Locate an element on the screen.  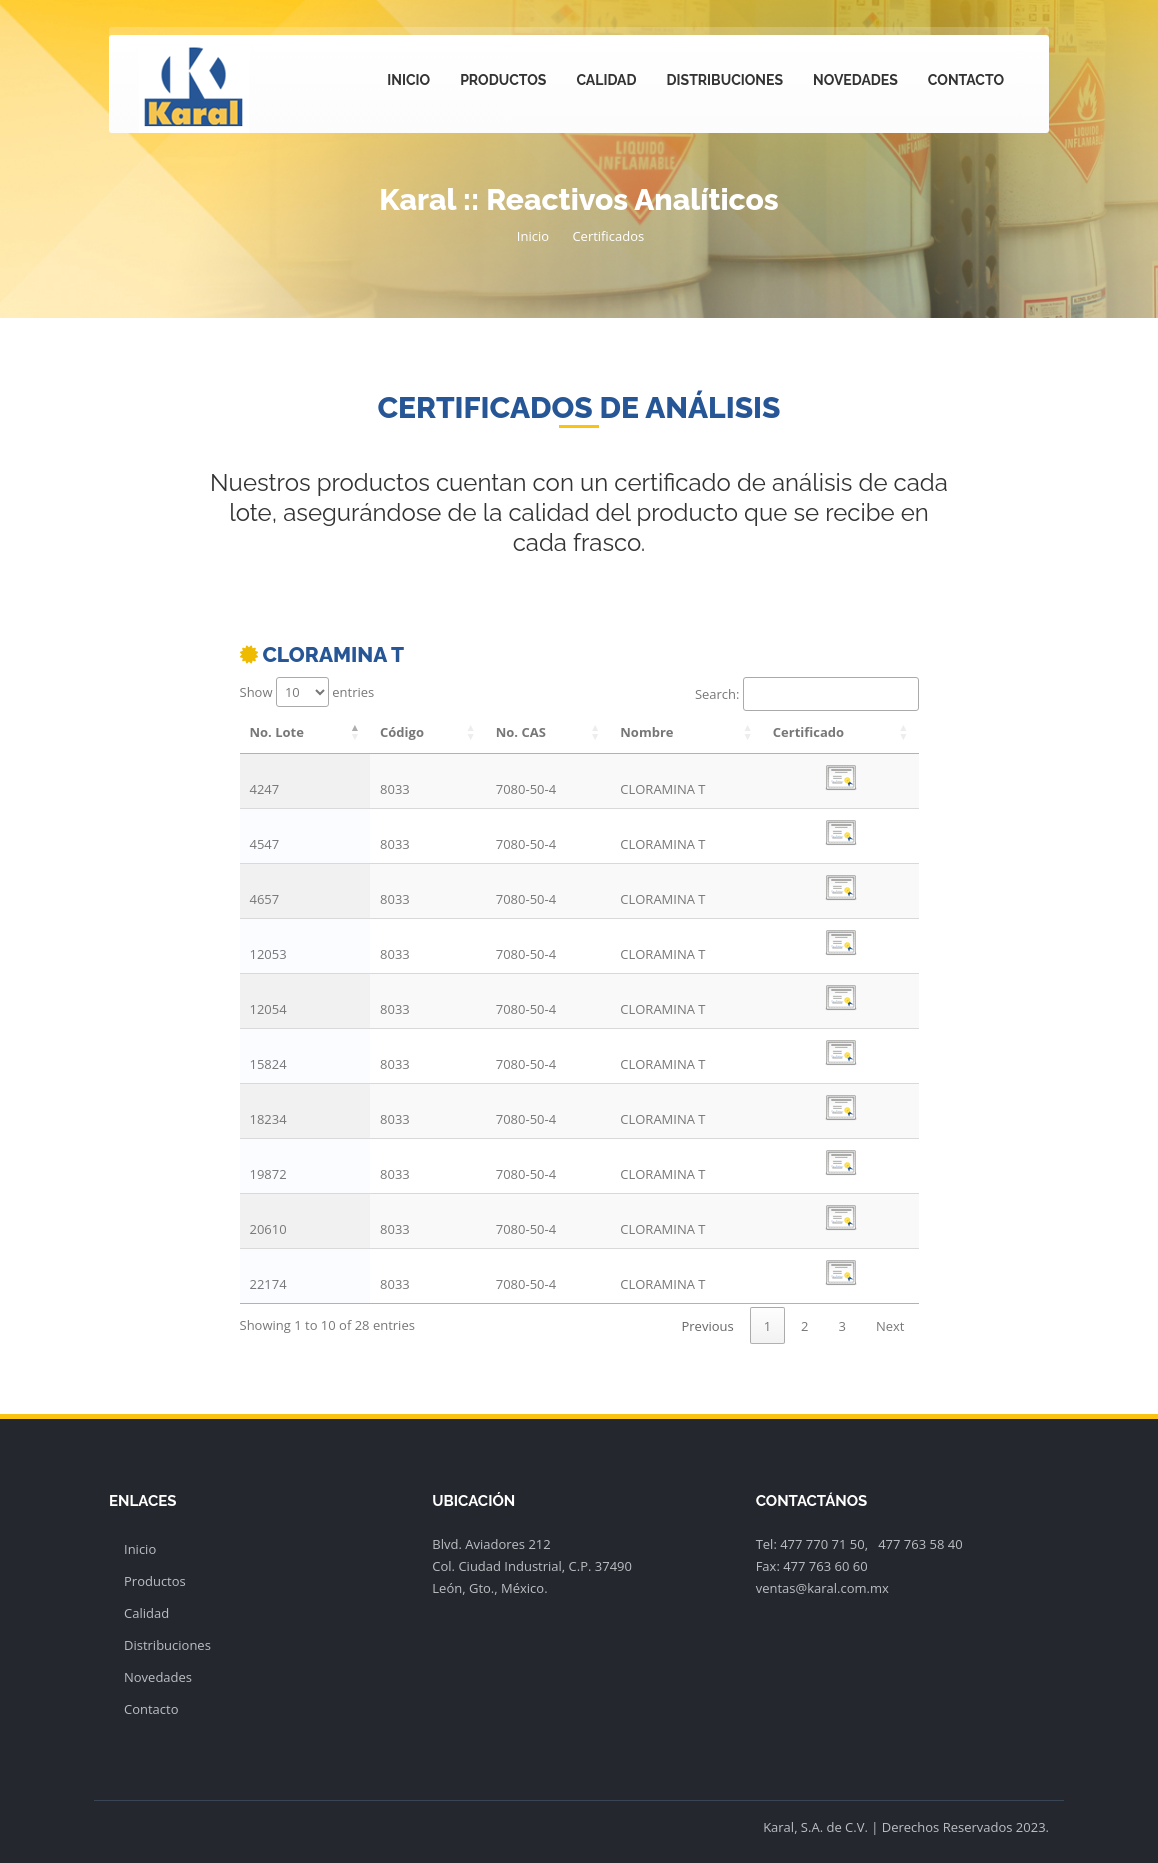
Código [Código: activate to sort column ascending] is located at coordinates (402, 732).